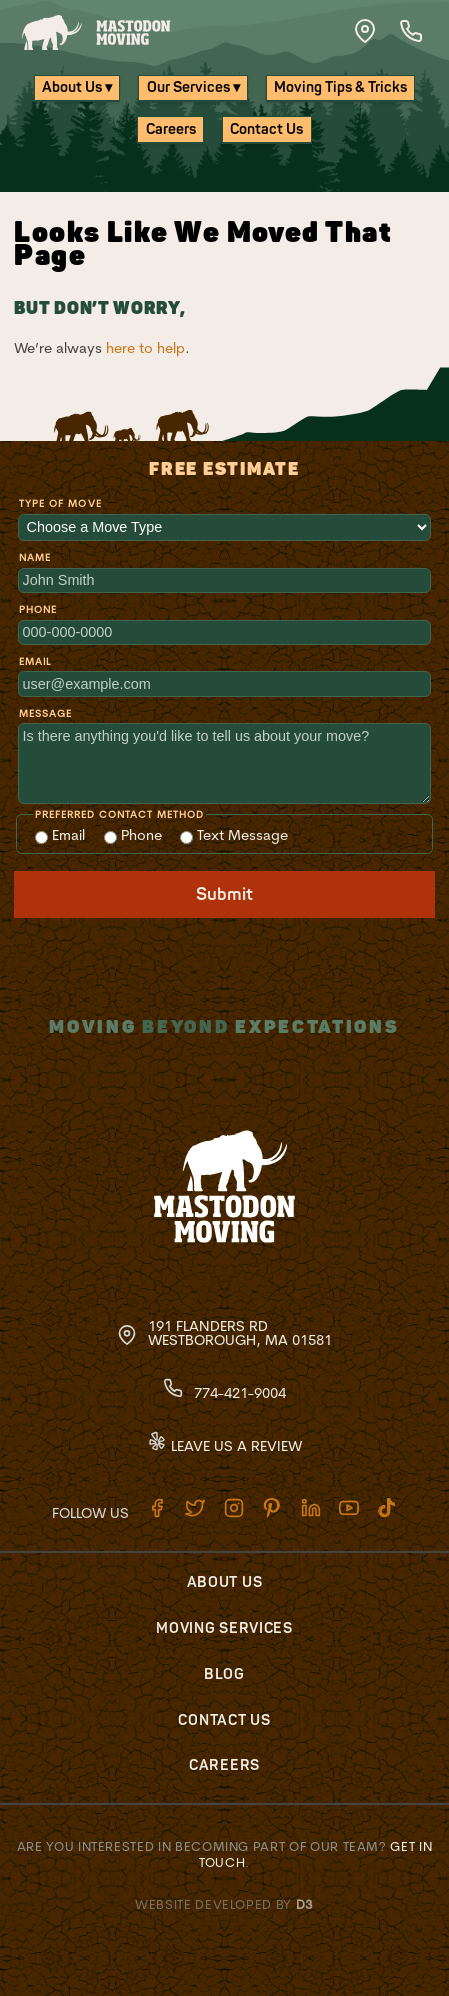  I want to click on Submit, so click(224, 894).